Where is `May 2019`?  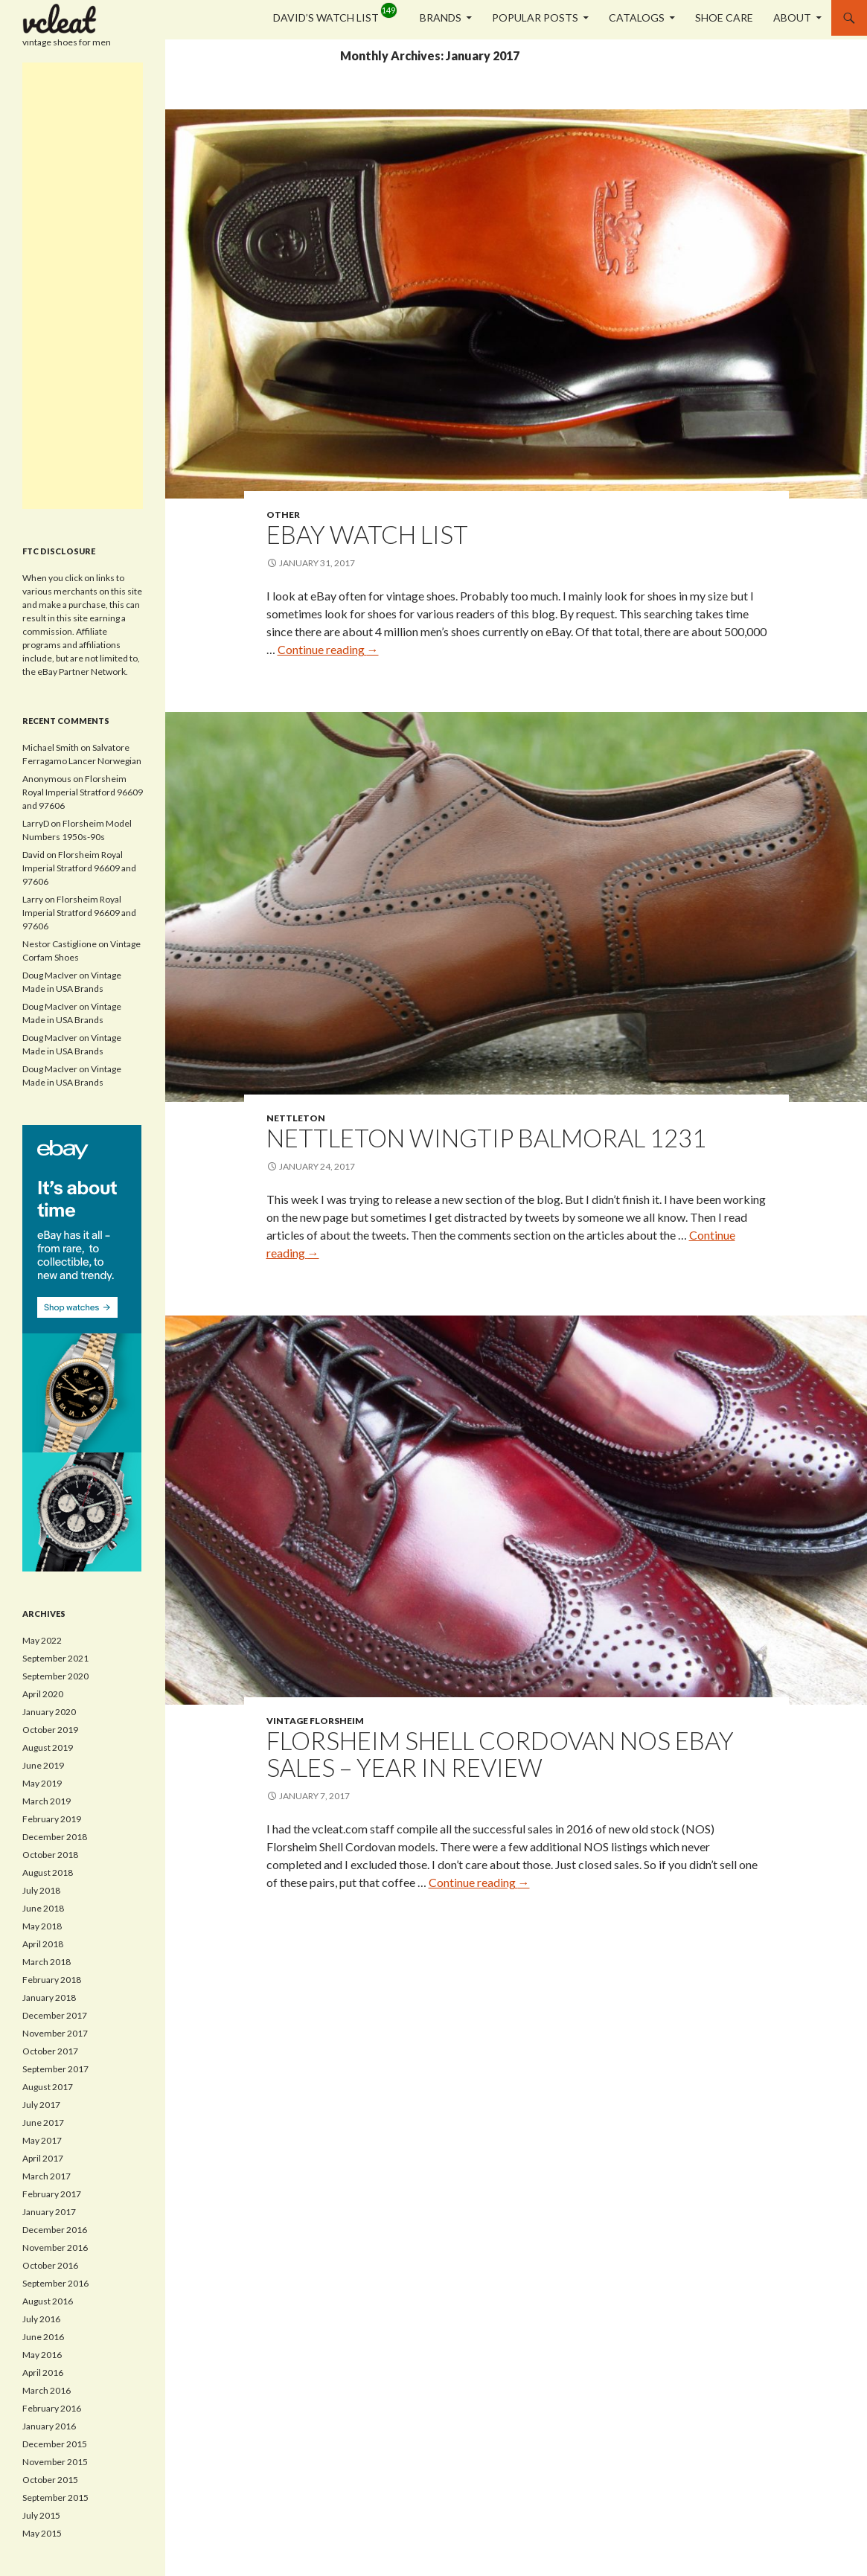
May 2019 is located at coordinates (42, 1783).